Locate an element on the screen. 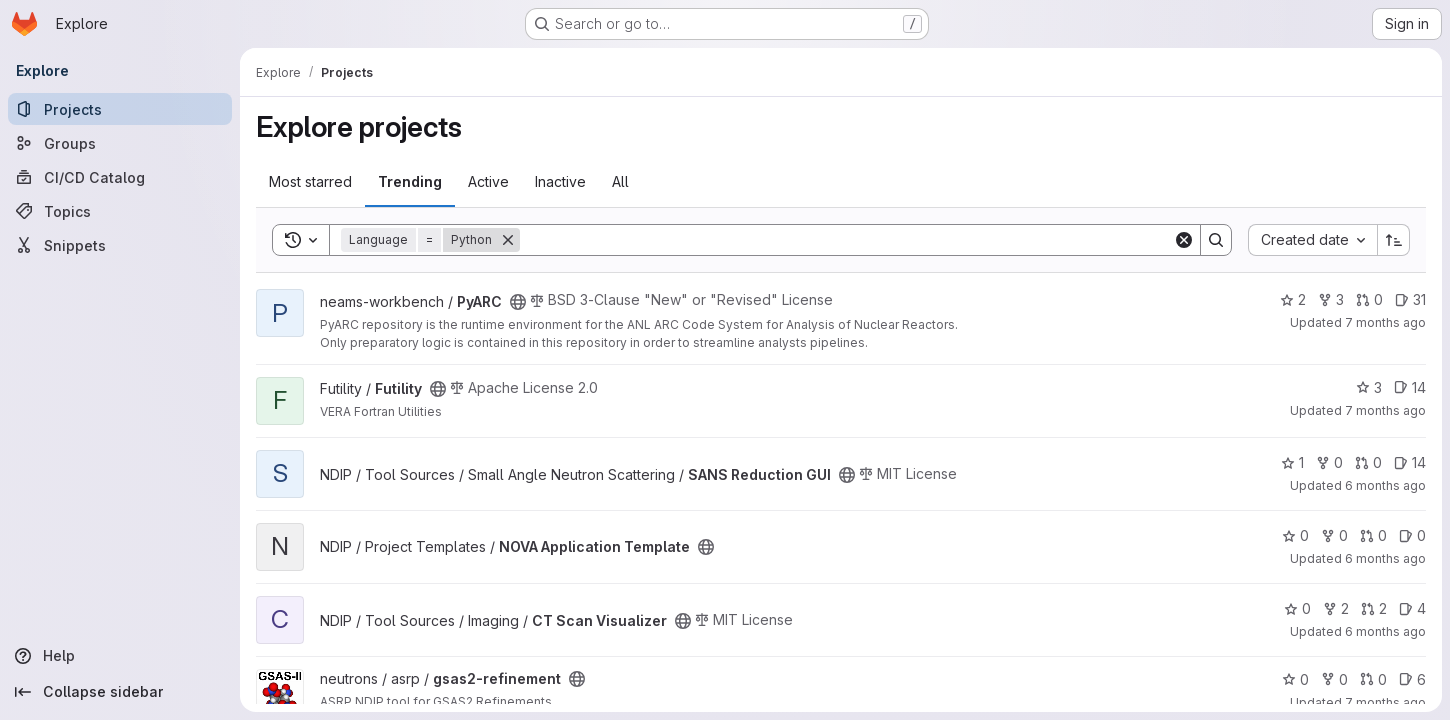  0 [NOVA Application Template has 0 stars] is located at coordinates (1295, 535).